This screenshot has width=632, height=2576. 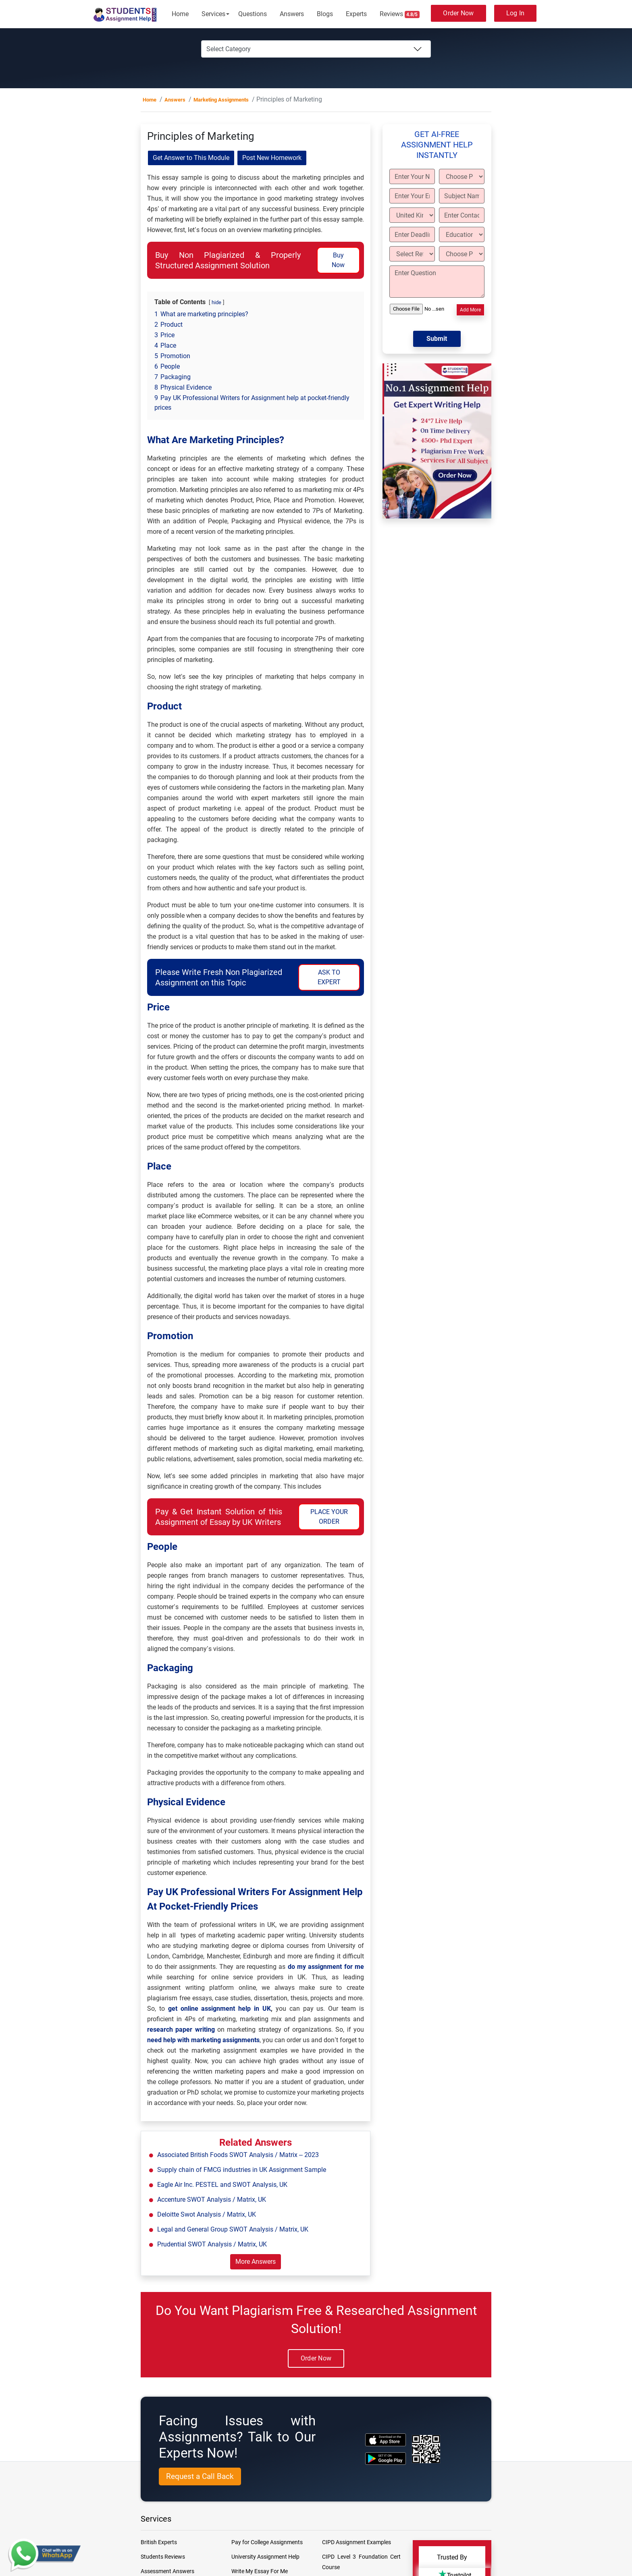 I want to click on hide, so click(x=216, y=302).